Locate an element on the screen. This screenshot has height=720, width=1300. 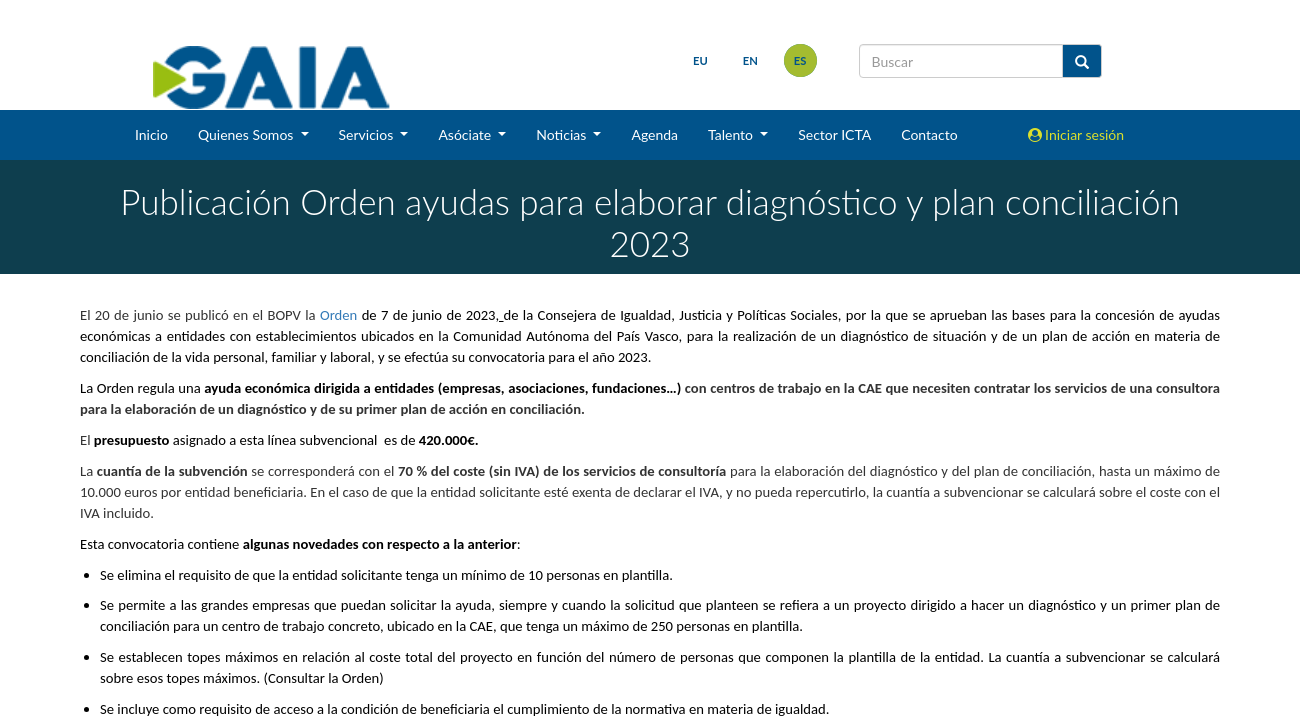
Asóciate [button] is located at coordinates (466, 134).